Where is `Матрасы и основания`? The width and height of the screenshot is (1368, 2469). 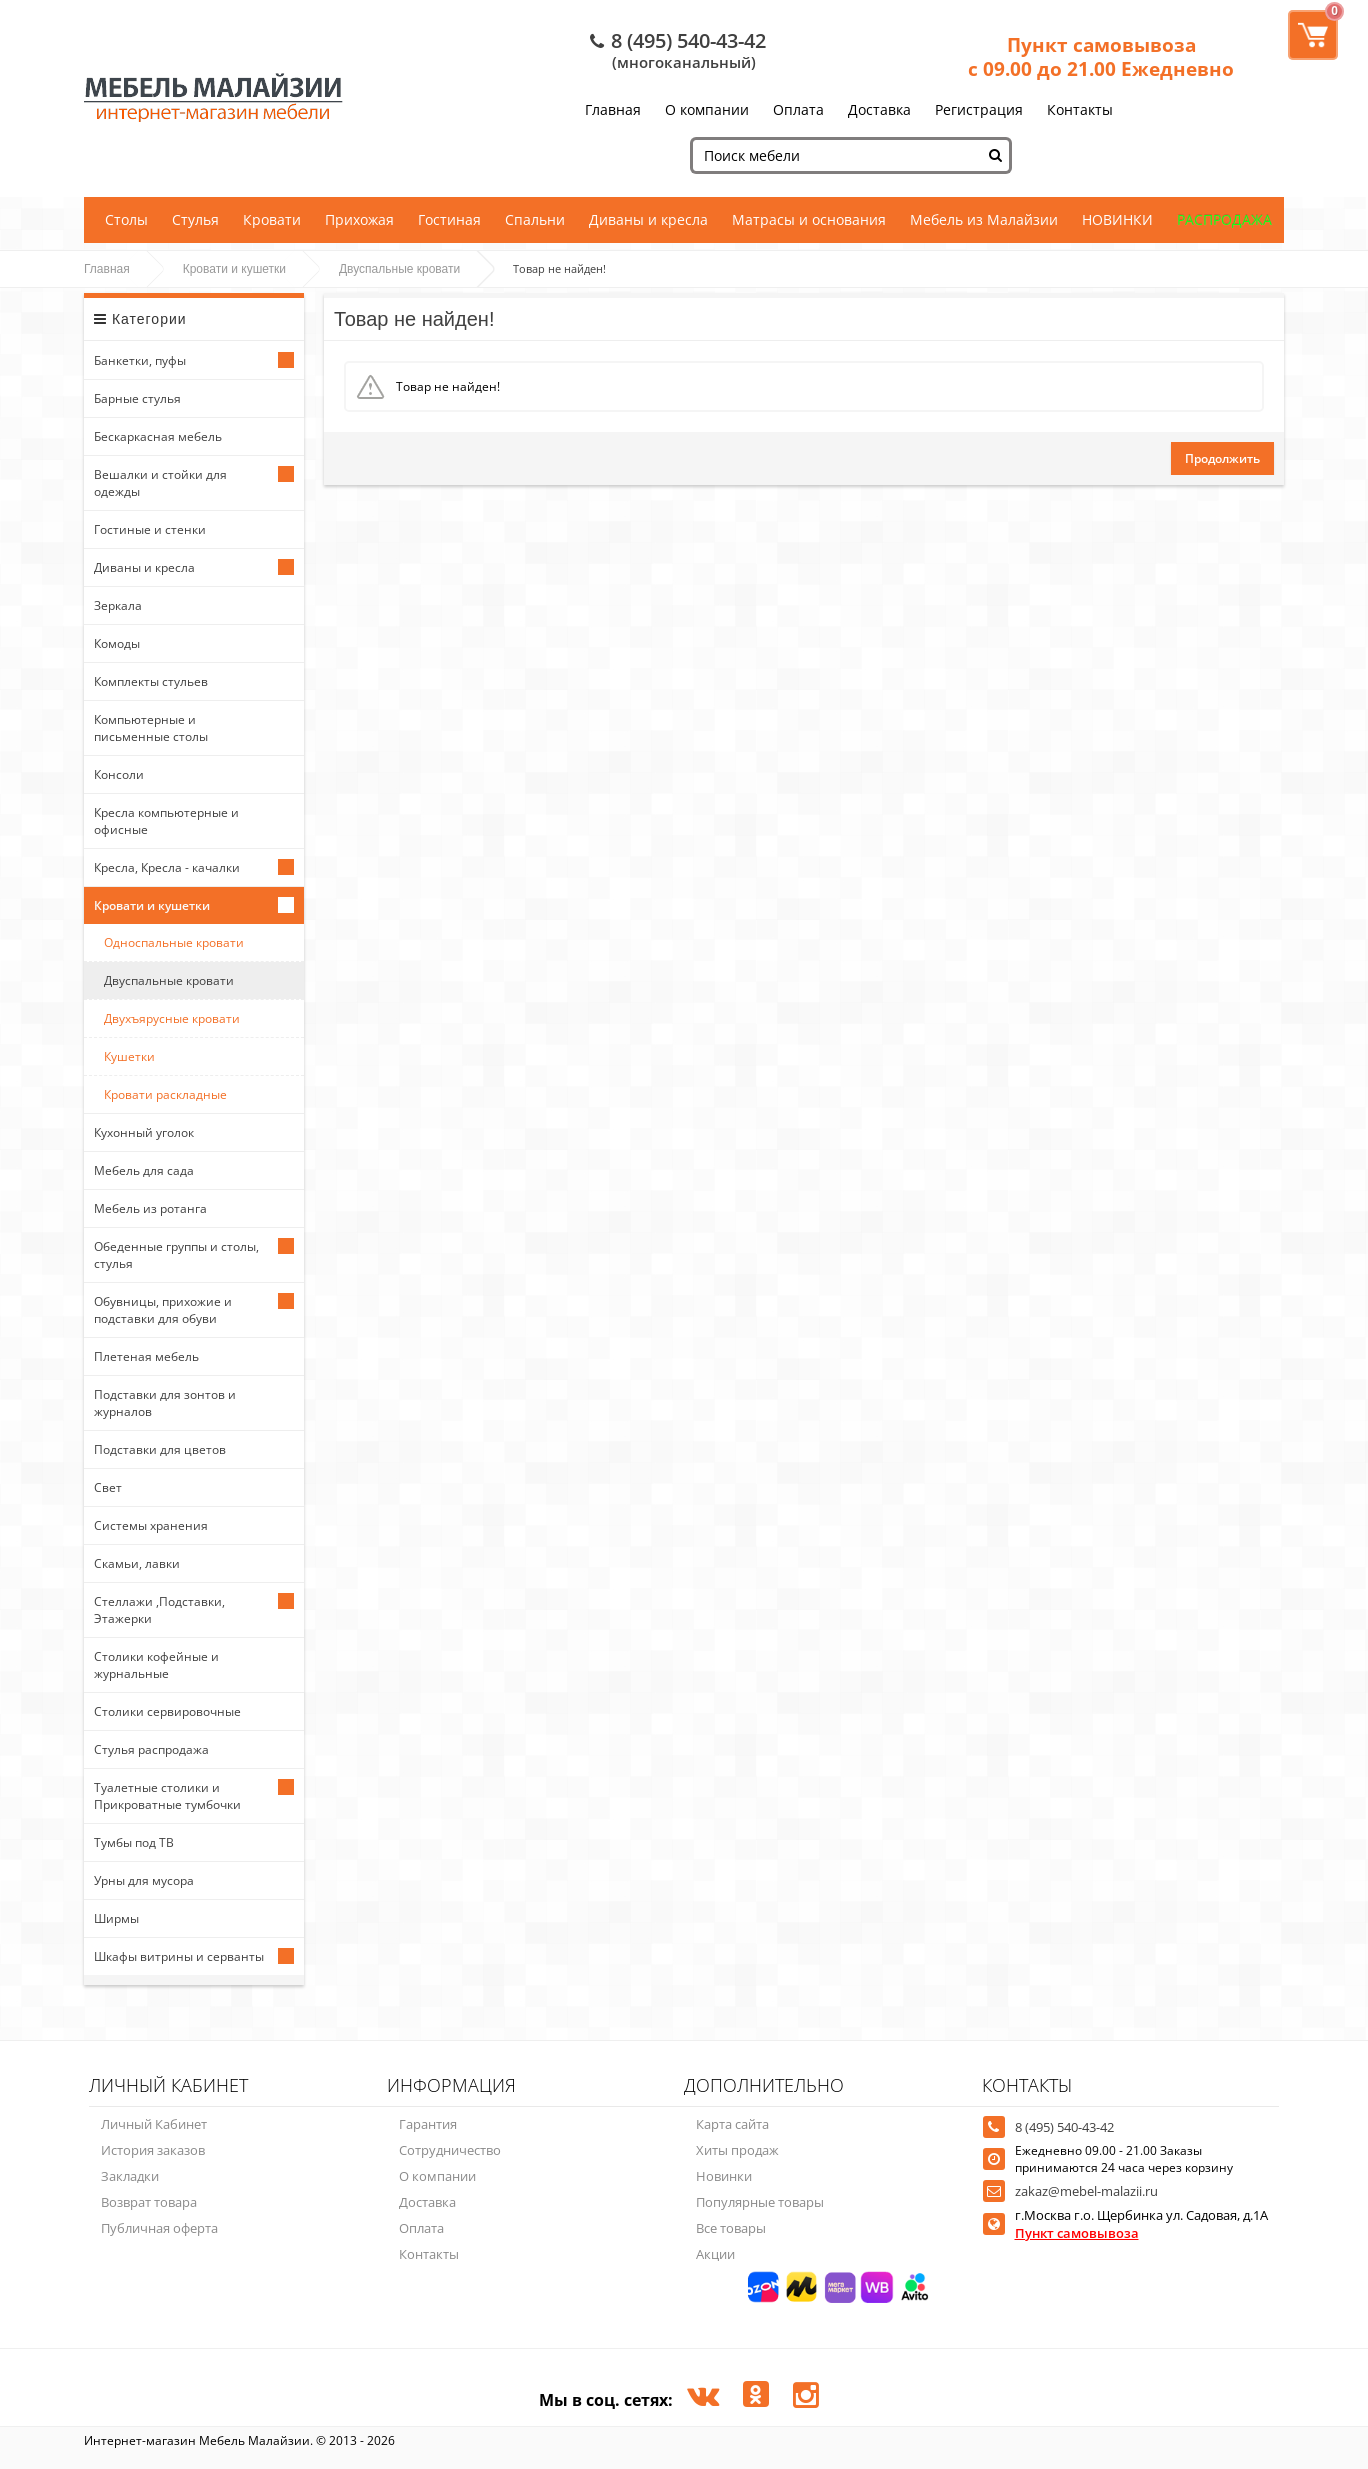
Матрасы и основания is located at coordinates (809, 219).